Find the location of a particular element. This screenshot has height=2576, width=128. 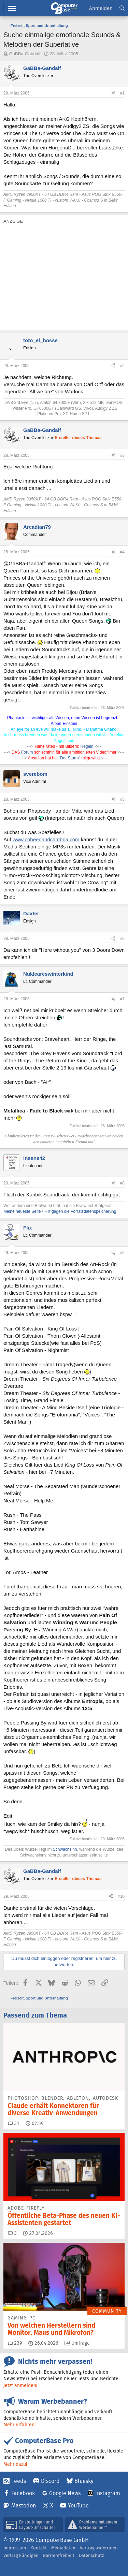

GaBBa-Gandalf is located at coordinates (25, 53).